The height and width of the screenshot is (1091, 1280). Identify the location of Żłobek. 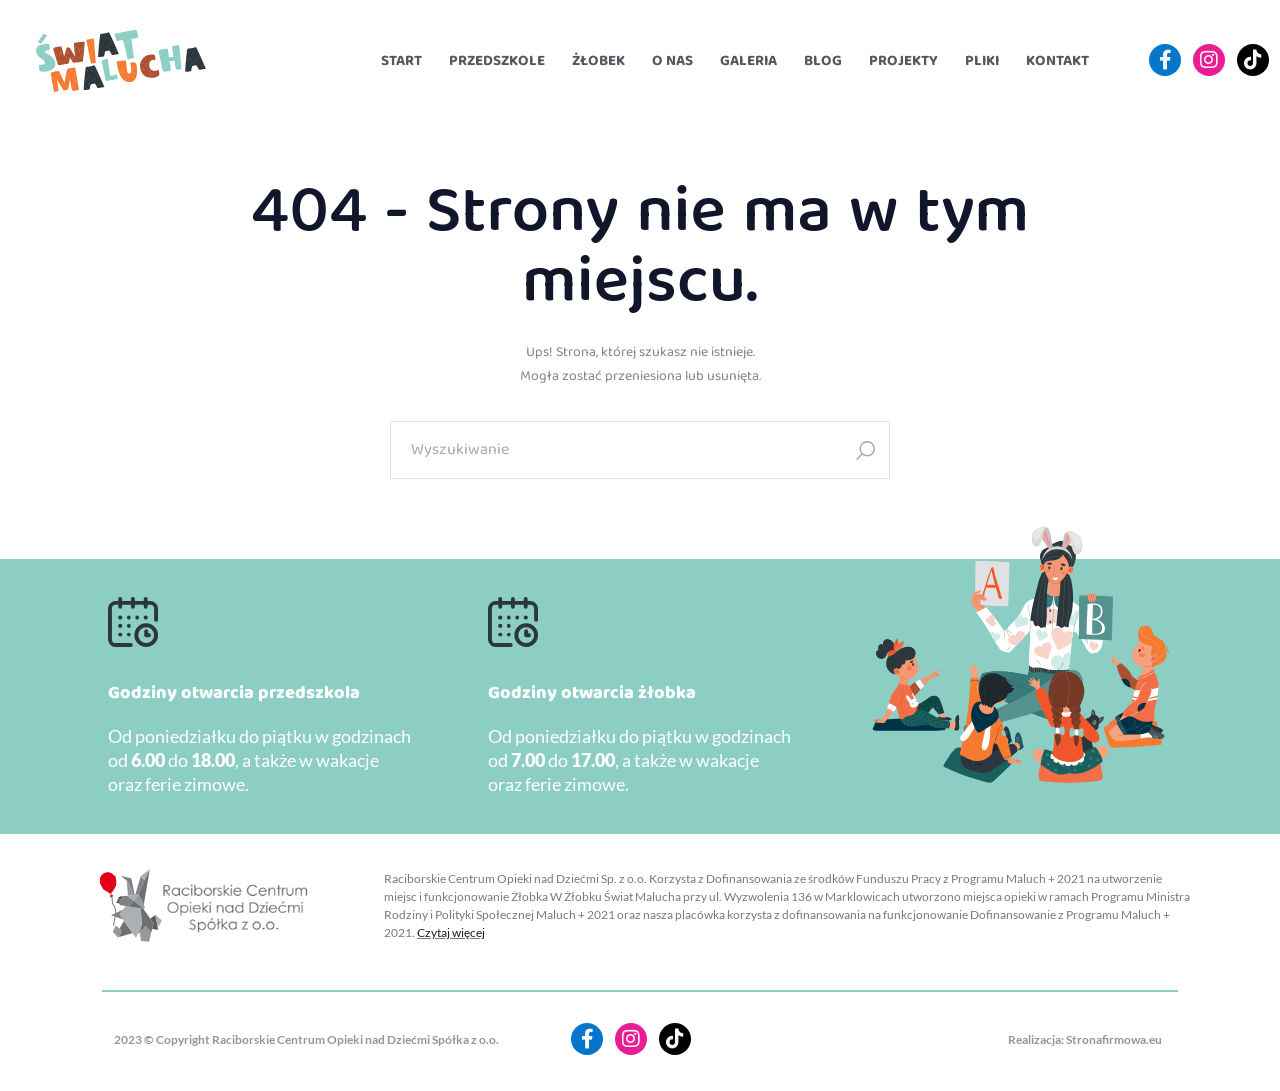
(598, 61).